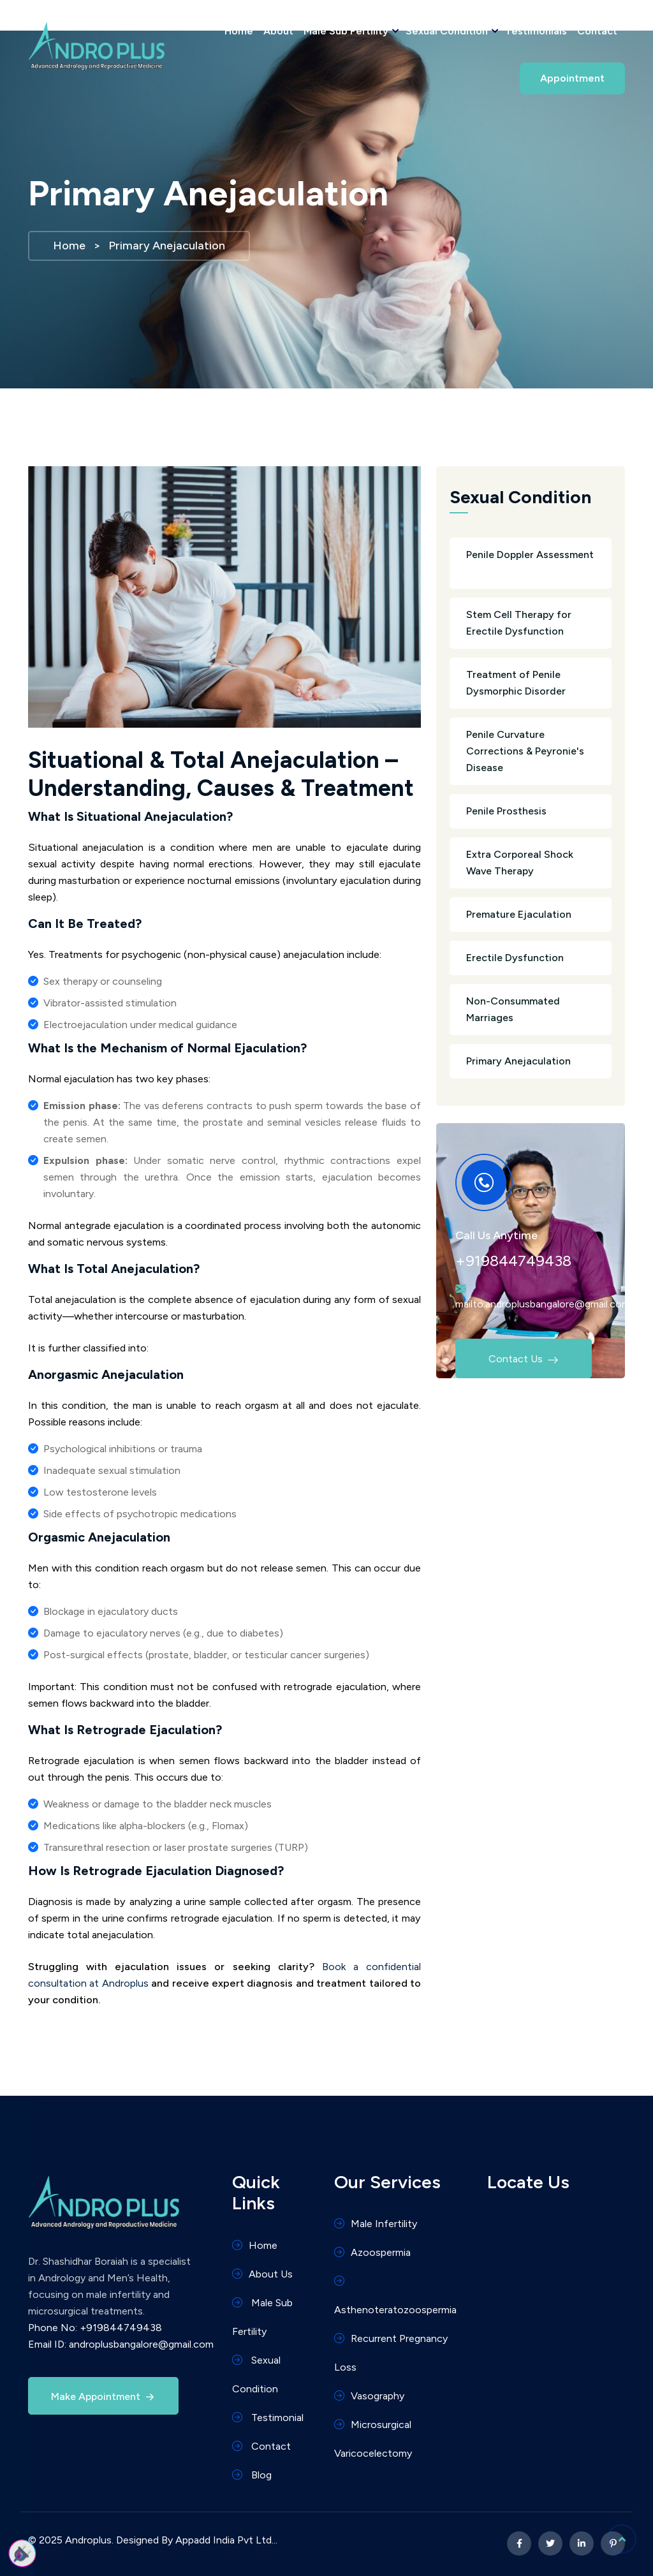 This screenshot has height=2576, width=653. Describe the element at coordinates (530, 958) in the screenshot. I see `Erectile Dysfunction` at that location.